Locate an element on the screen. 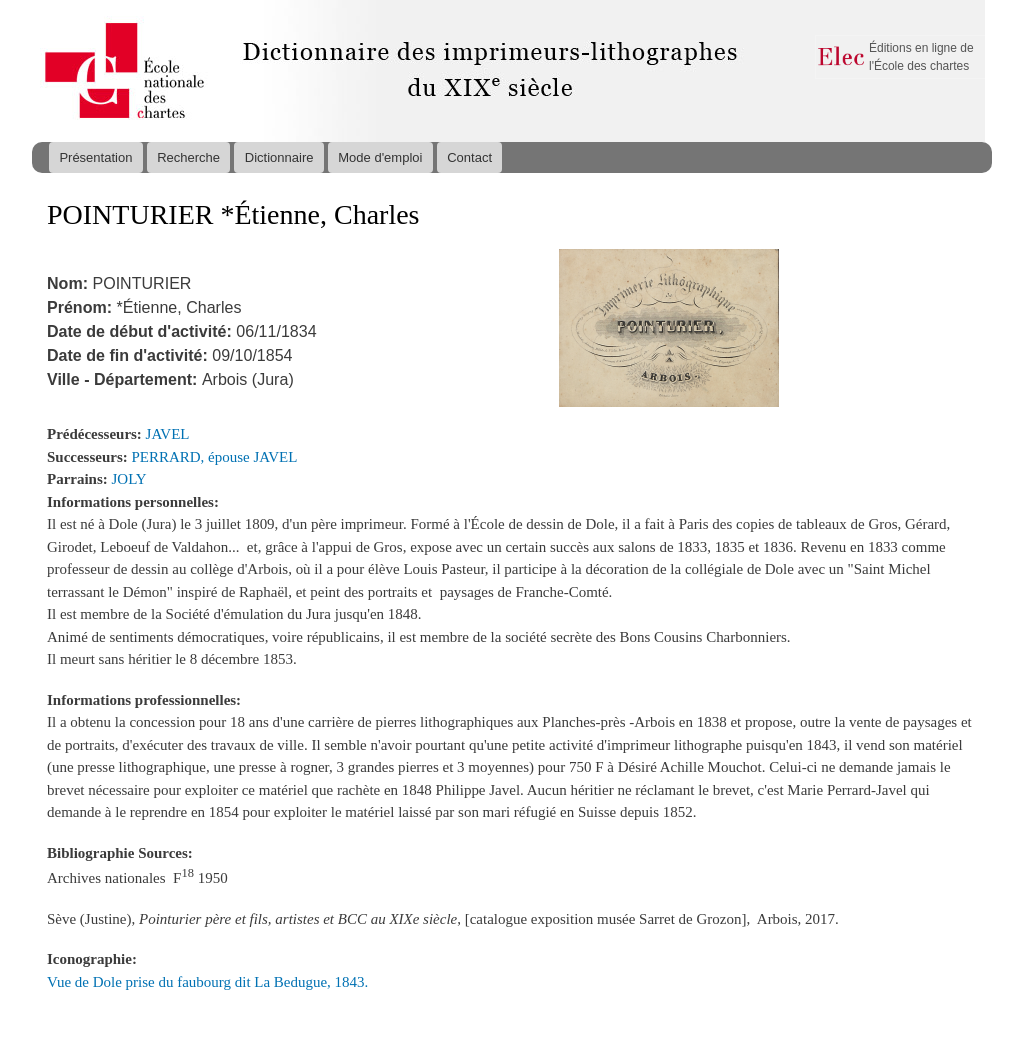 This screenshot has width=1024, height=1054. JOLY is located at coordinates (129, 479).